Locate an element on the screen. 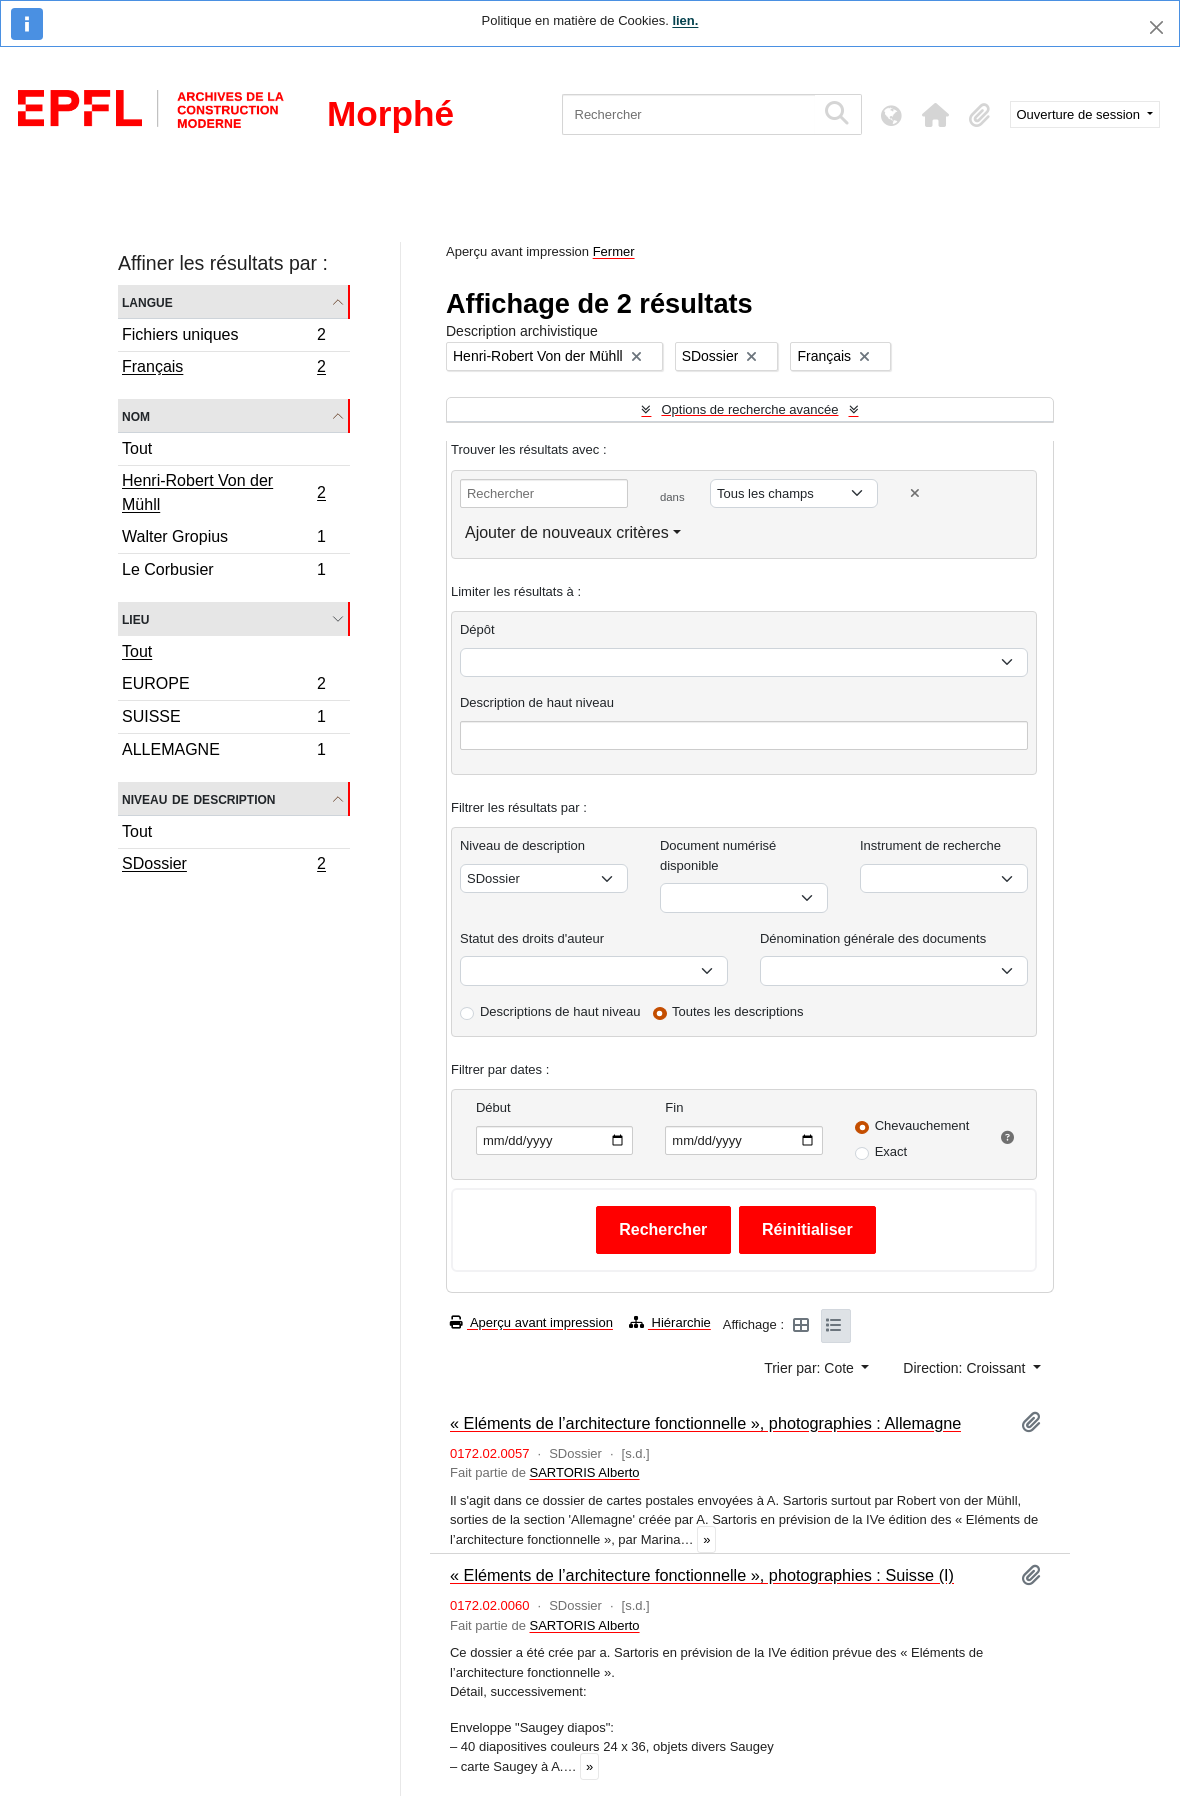 The image size is (1180, 1796). SDossier is located at coordinates (223, 866).